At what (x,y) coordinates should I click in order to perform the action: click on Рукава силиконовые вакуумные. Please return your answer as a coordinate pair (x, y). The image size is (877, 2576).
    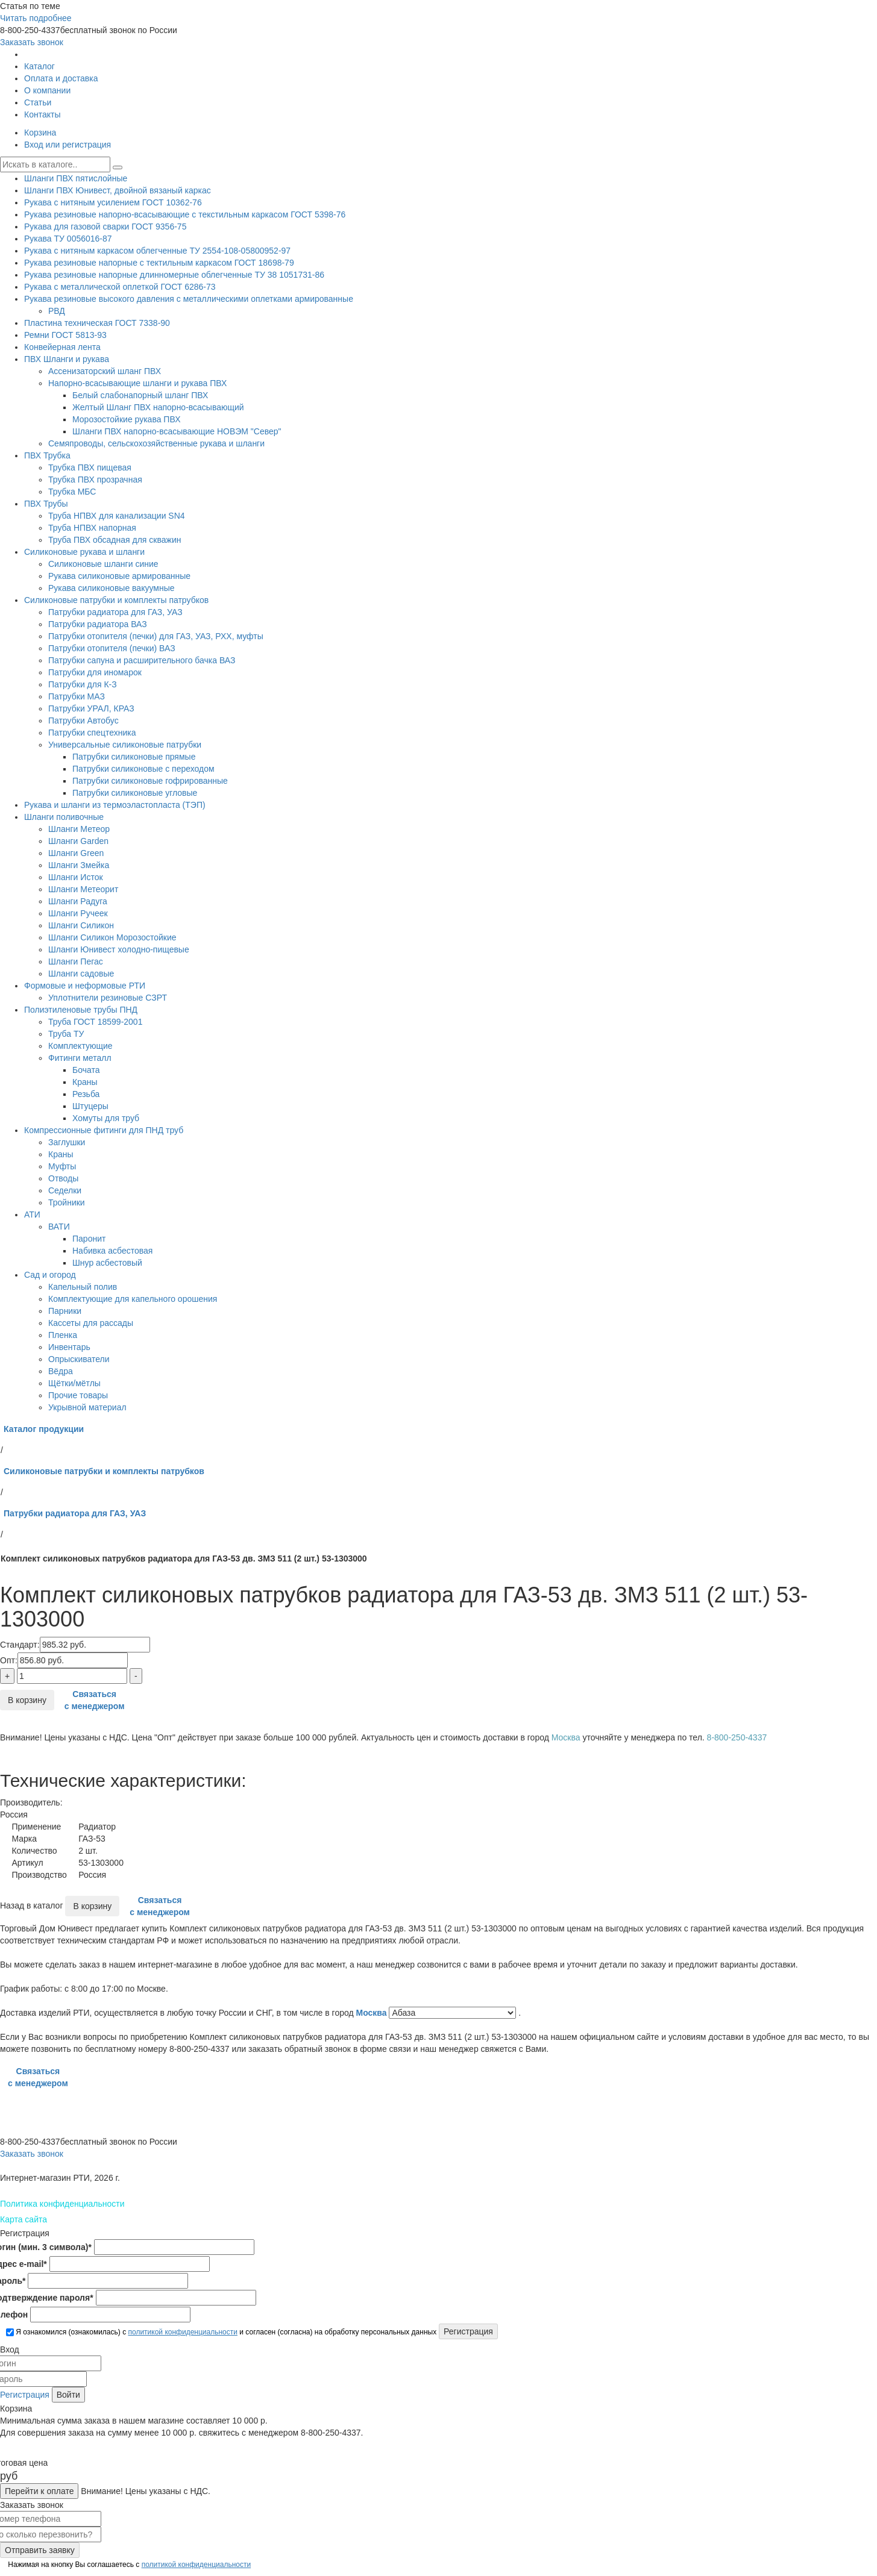
    Looking at the image, I should click on (111, 588).